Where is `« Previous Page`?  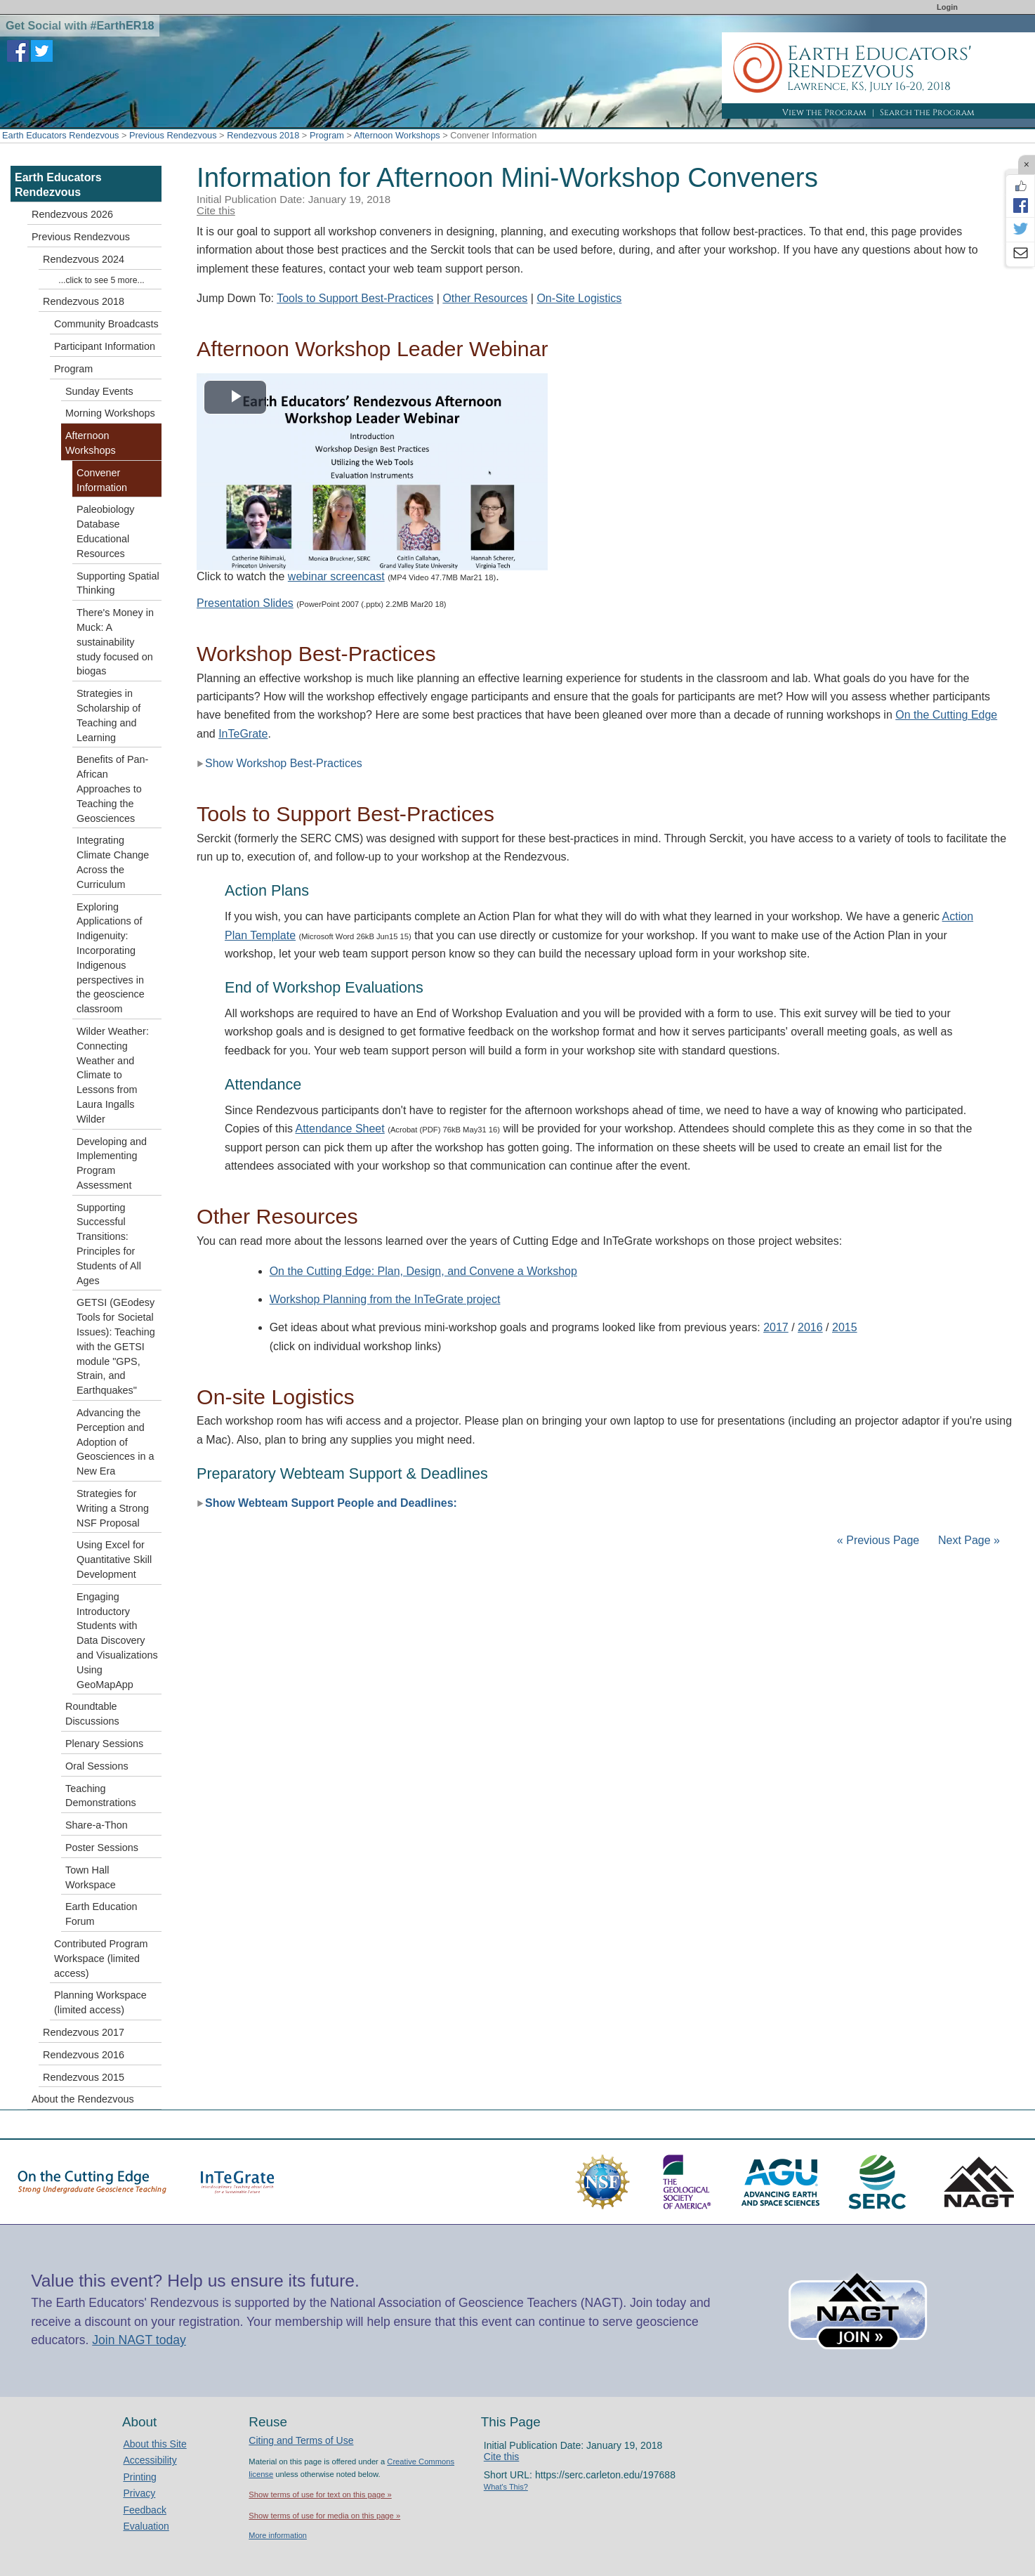
« Previous Page is located at coordinates (878, 1540).